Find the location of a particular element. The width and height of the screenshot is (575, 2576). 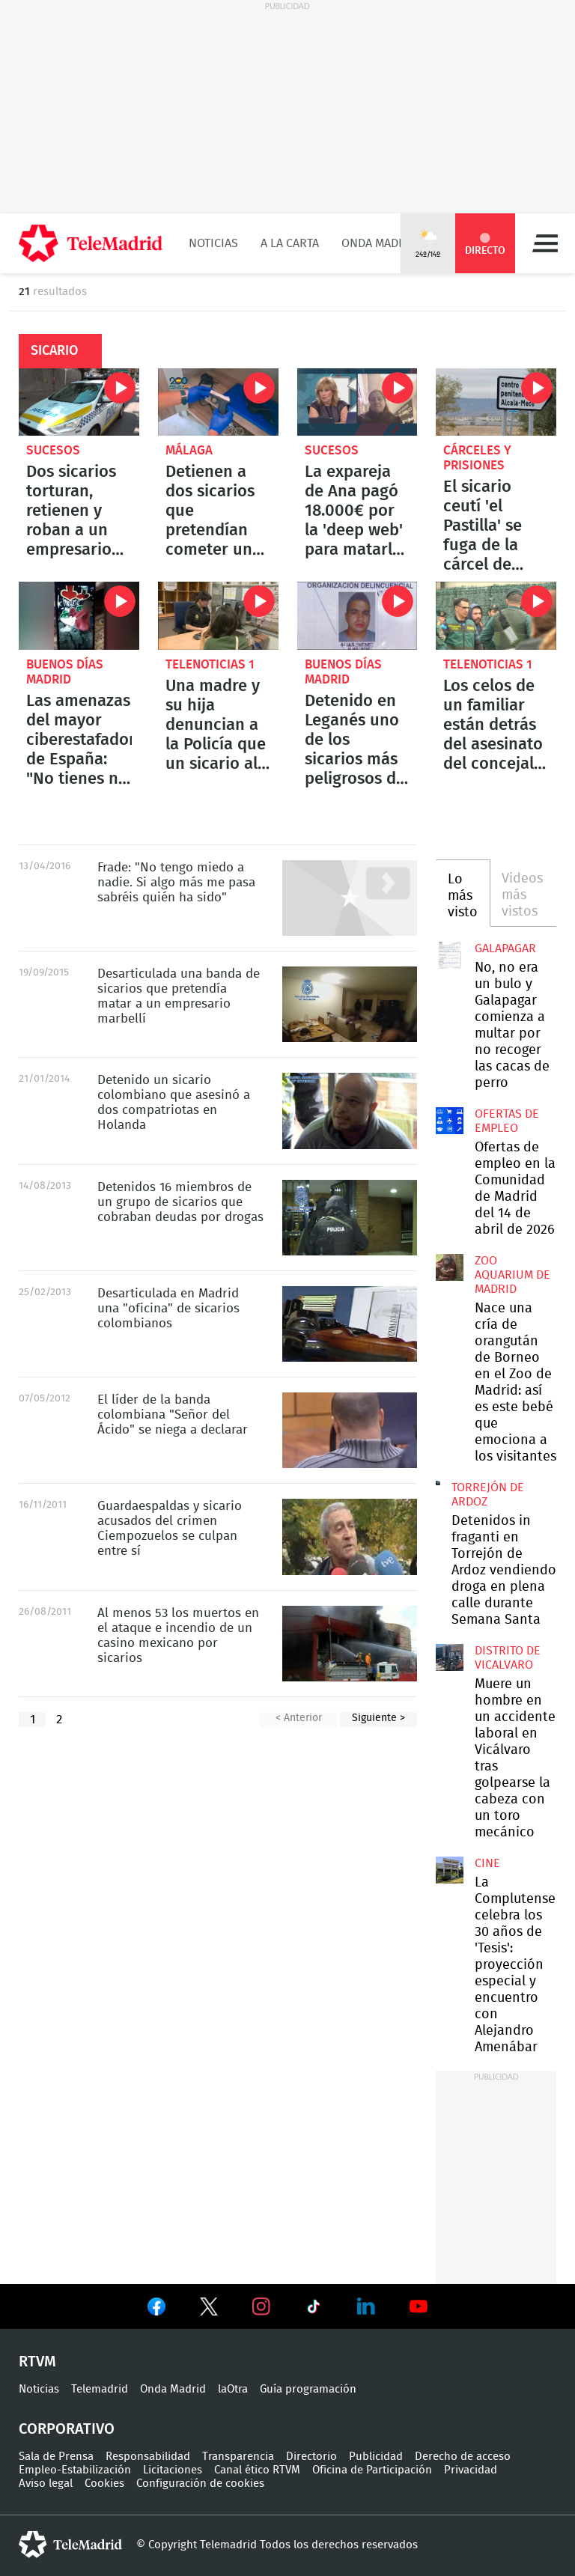

Detenidos 16 miembros de un grupo de sicarios que cobraban deudas por drogas is located at coordinates (349, 1217).